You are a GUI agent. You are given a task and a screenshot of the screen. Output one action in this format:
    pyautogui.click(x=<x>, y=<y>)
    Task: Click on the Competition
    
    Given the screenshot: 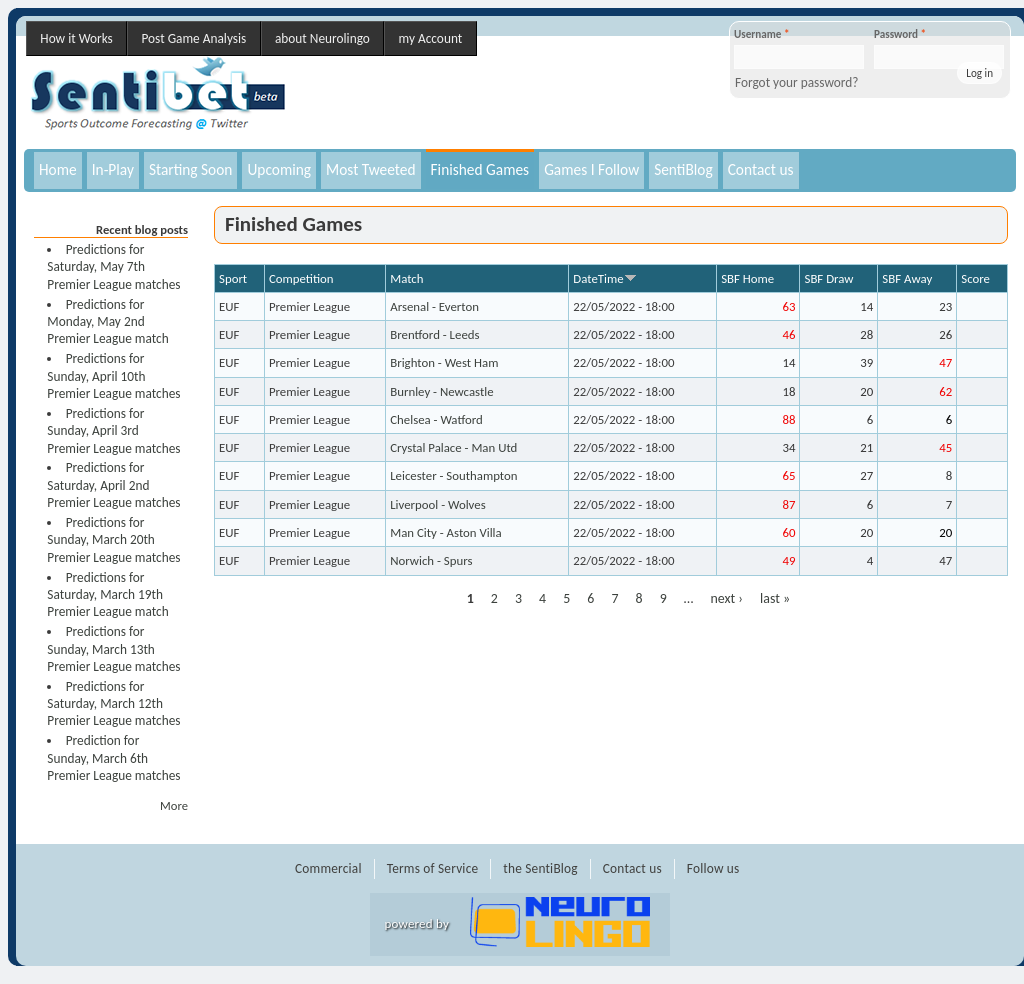 What is the action you would take?
    pyautogui.click(x=301, y=278)
    